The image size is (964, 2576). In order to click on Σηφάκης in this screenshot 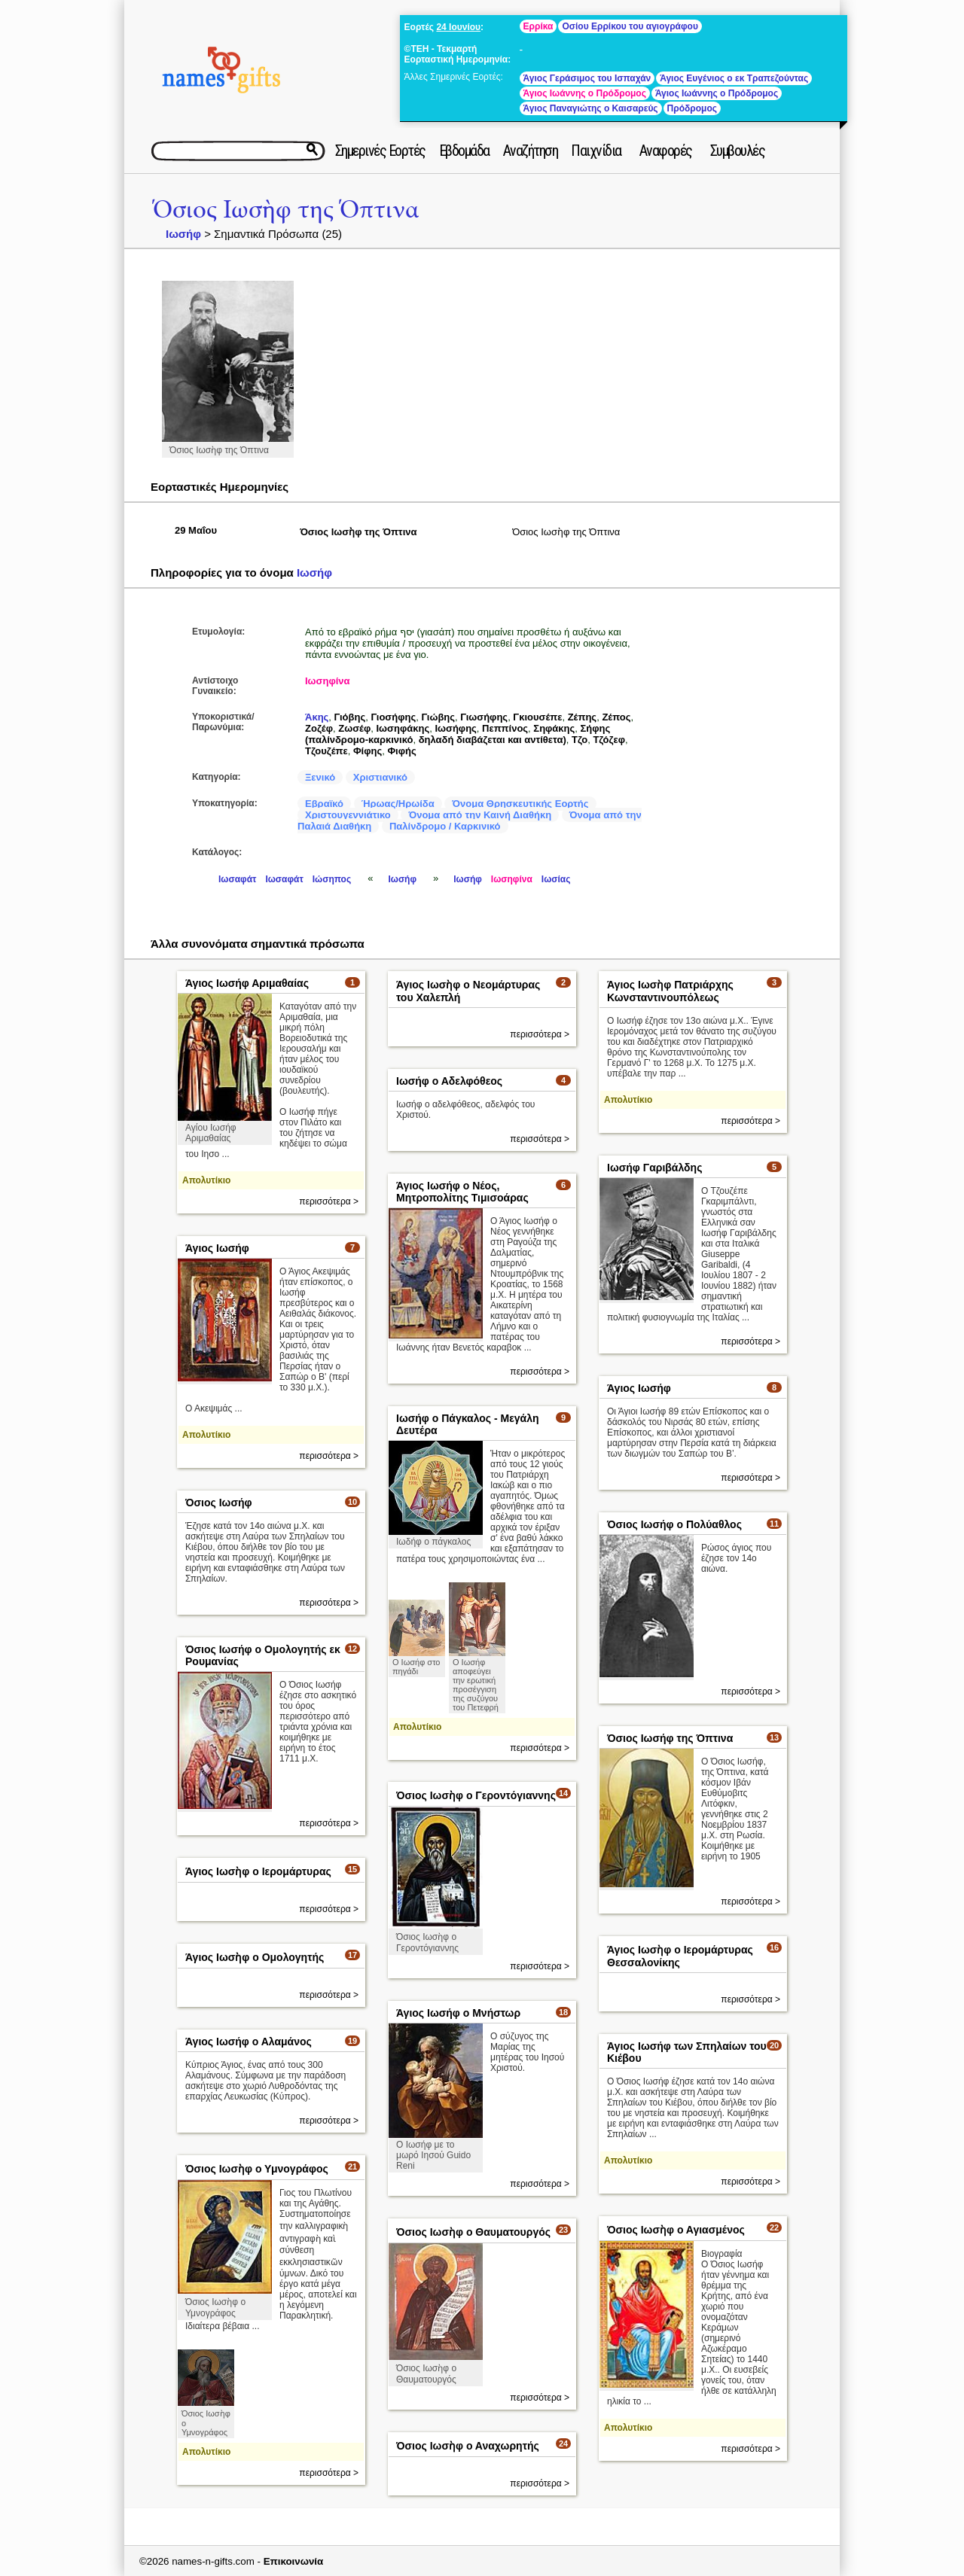, I will do `click(554, 728)`.